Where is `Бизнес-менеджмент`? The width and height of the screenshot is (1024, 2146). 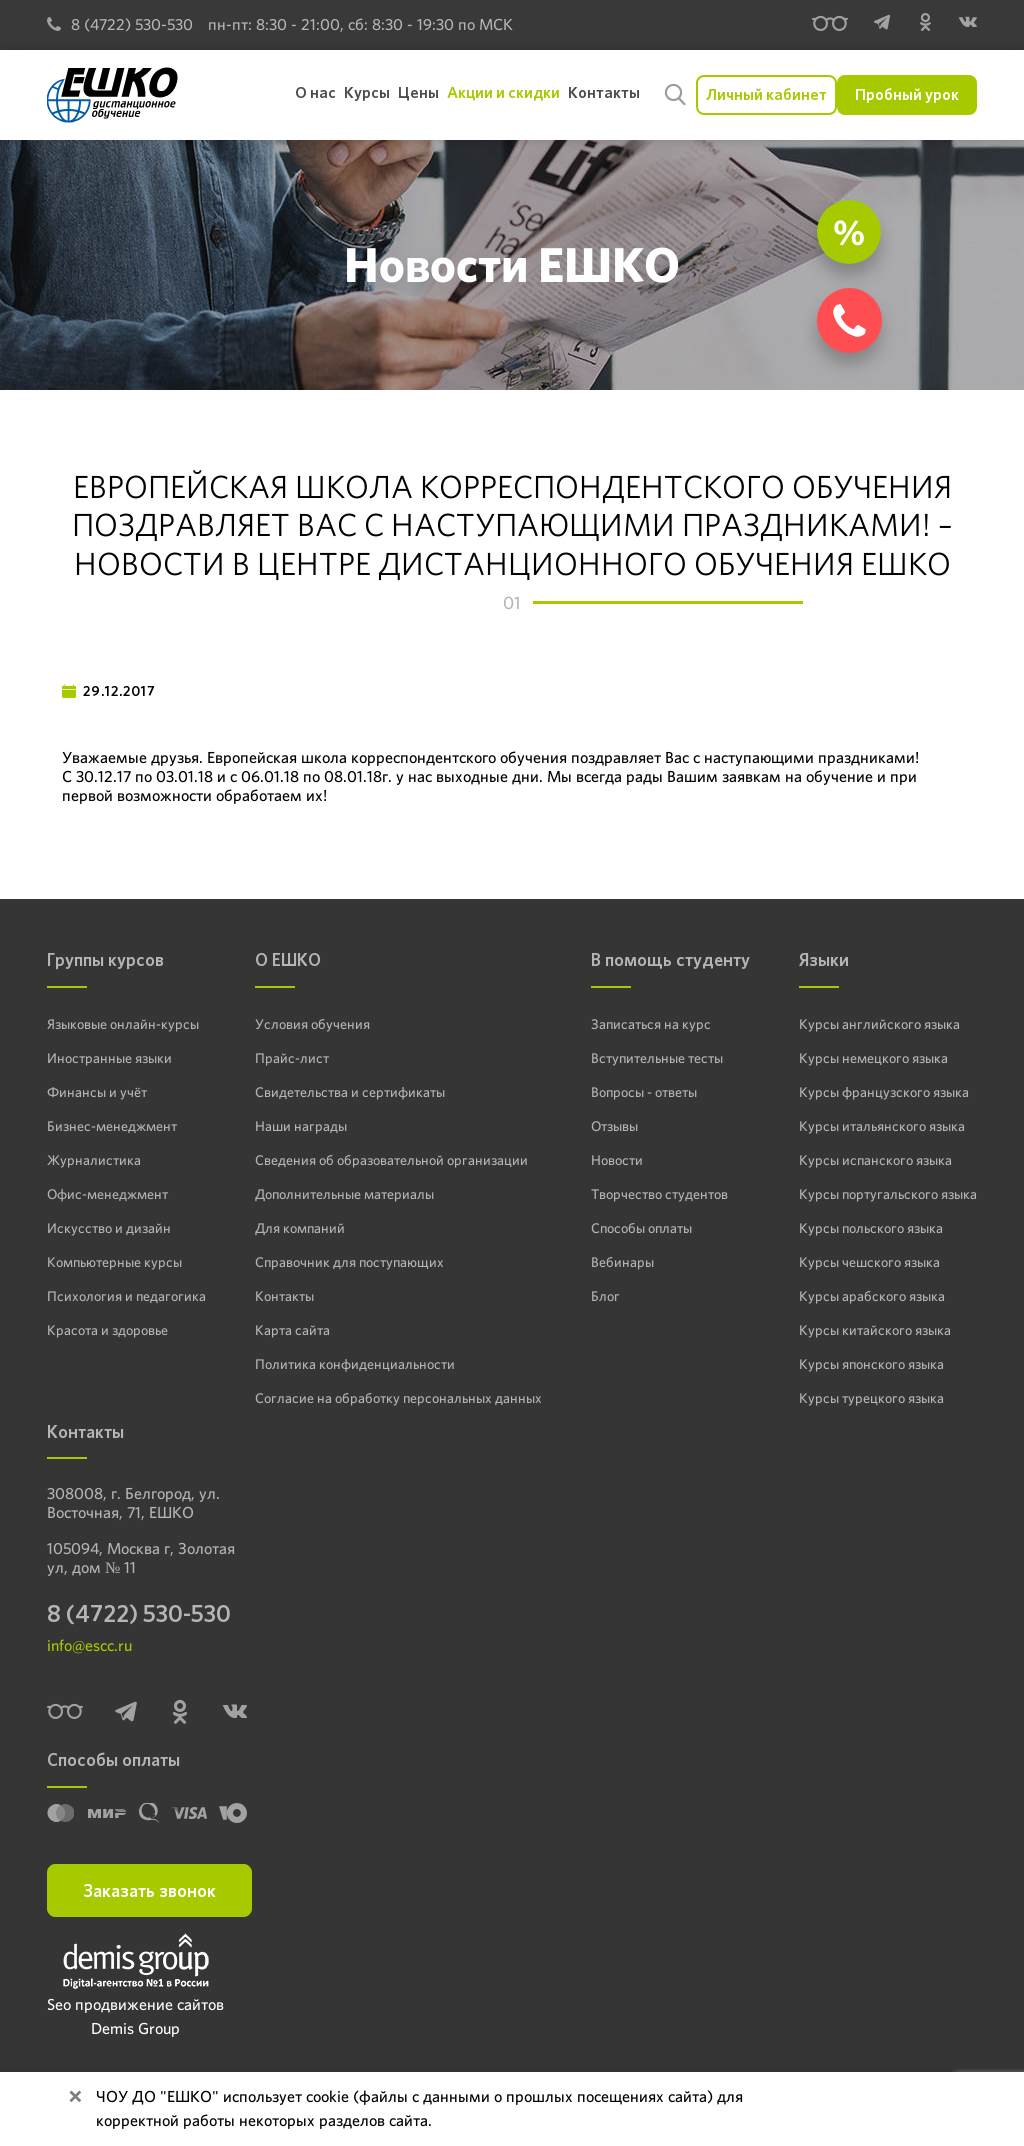 Бизнес-менеджмент is located at coordinates (112, 1126).